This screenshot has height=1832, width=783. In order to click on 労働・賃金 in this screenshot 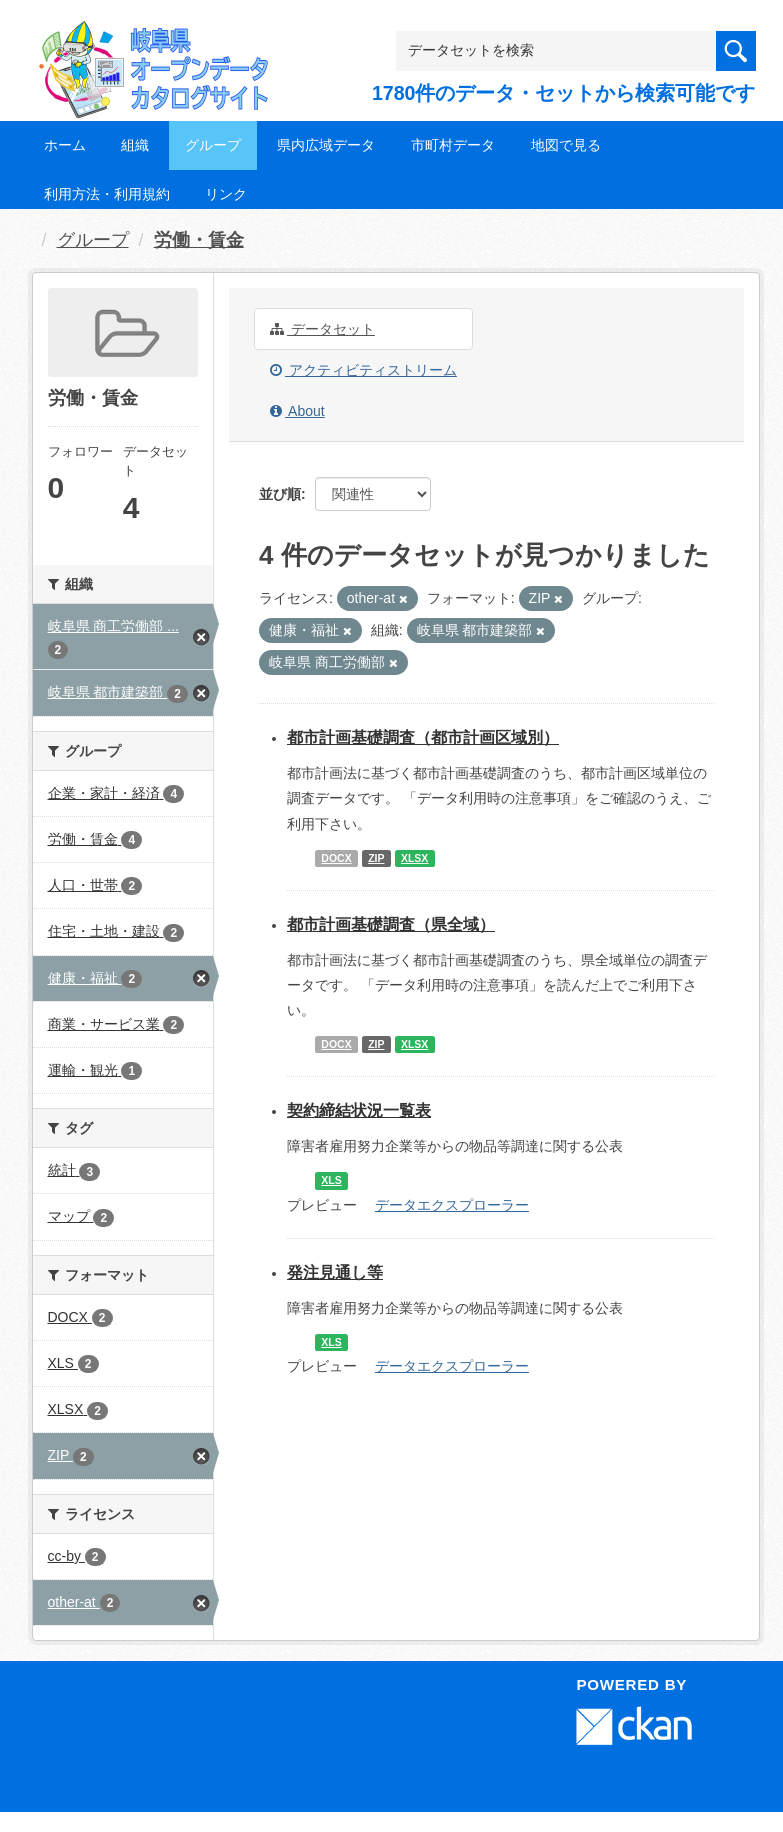, I will do `click(199, 240)`.